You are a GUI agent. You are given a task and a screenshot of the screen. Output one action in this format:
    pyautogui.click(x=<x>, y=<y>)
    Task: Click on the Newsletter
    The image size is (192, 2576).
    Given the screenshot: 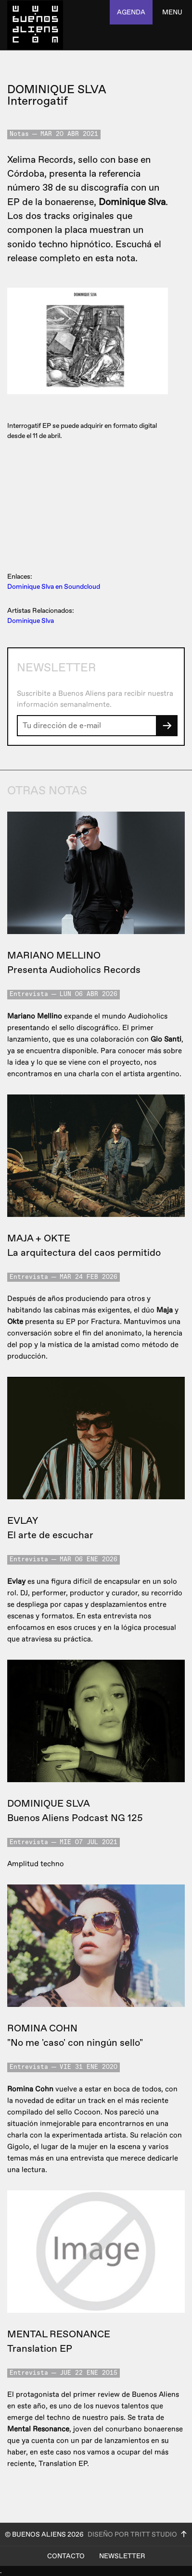 What is the action you would take?
    pyautogui.click(x=122, y=2556)
    